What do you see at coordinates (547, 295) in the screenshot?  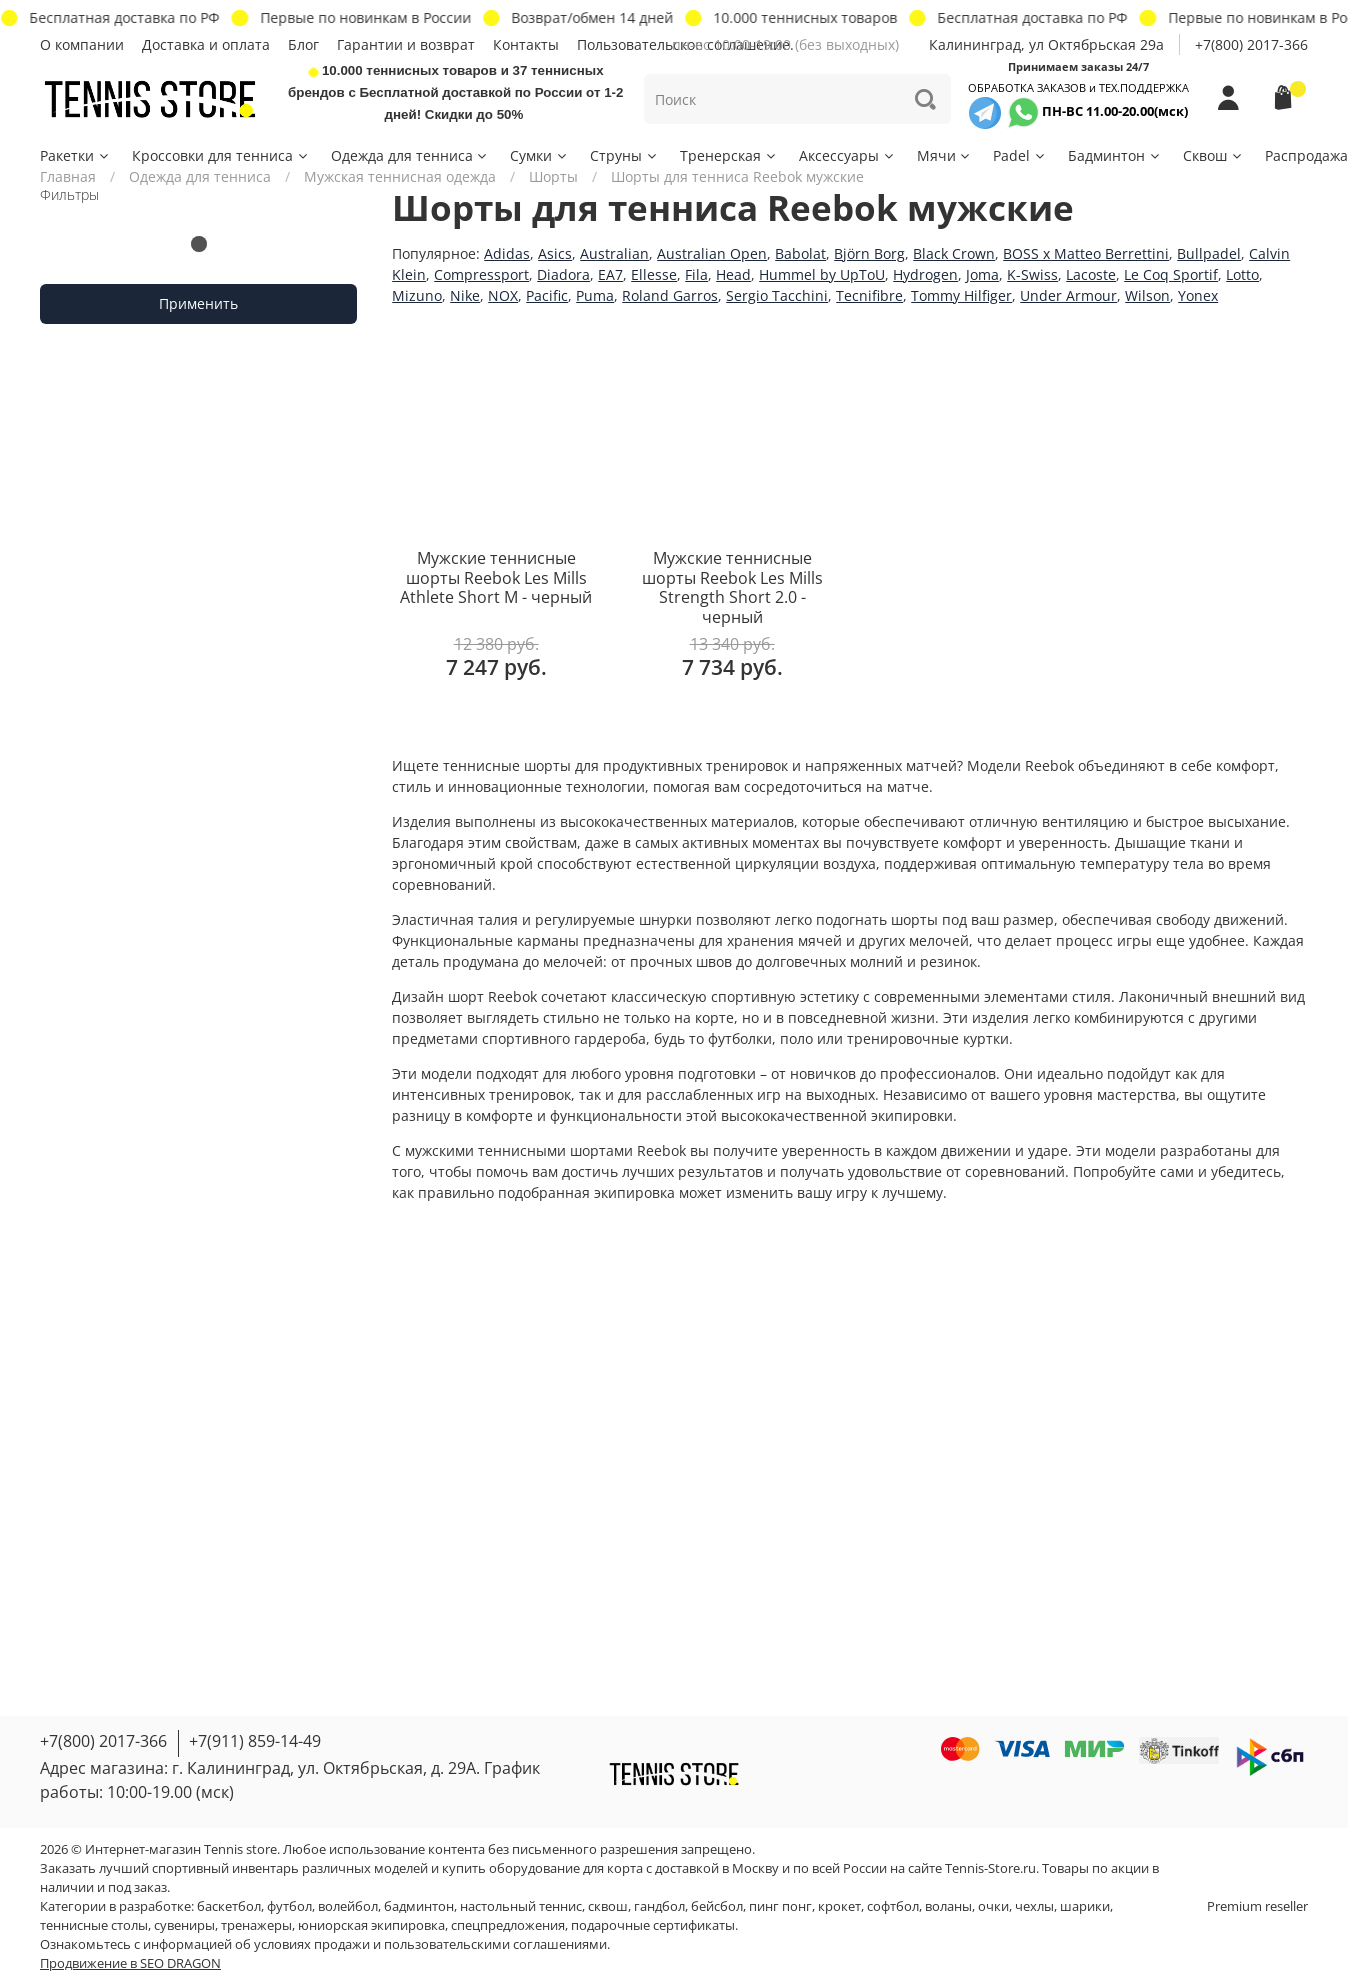 I see `Pacific` at bounding box center [547, 295].